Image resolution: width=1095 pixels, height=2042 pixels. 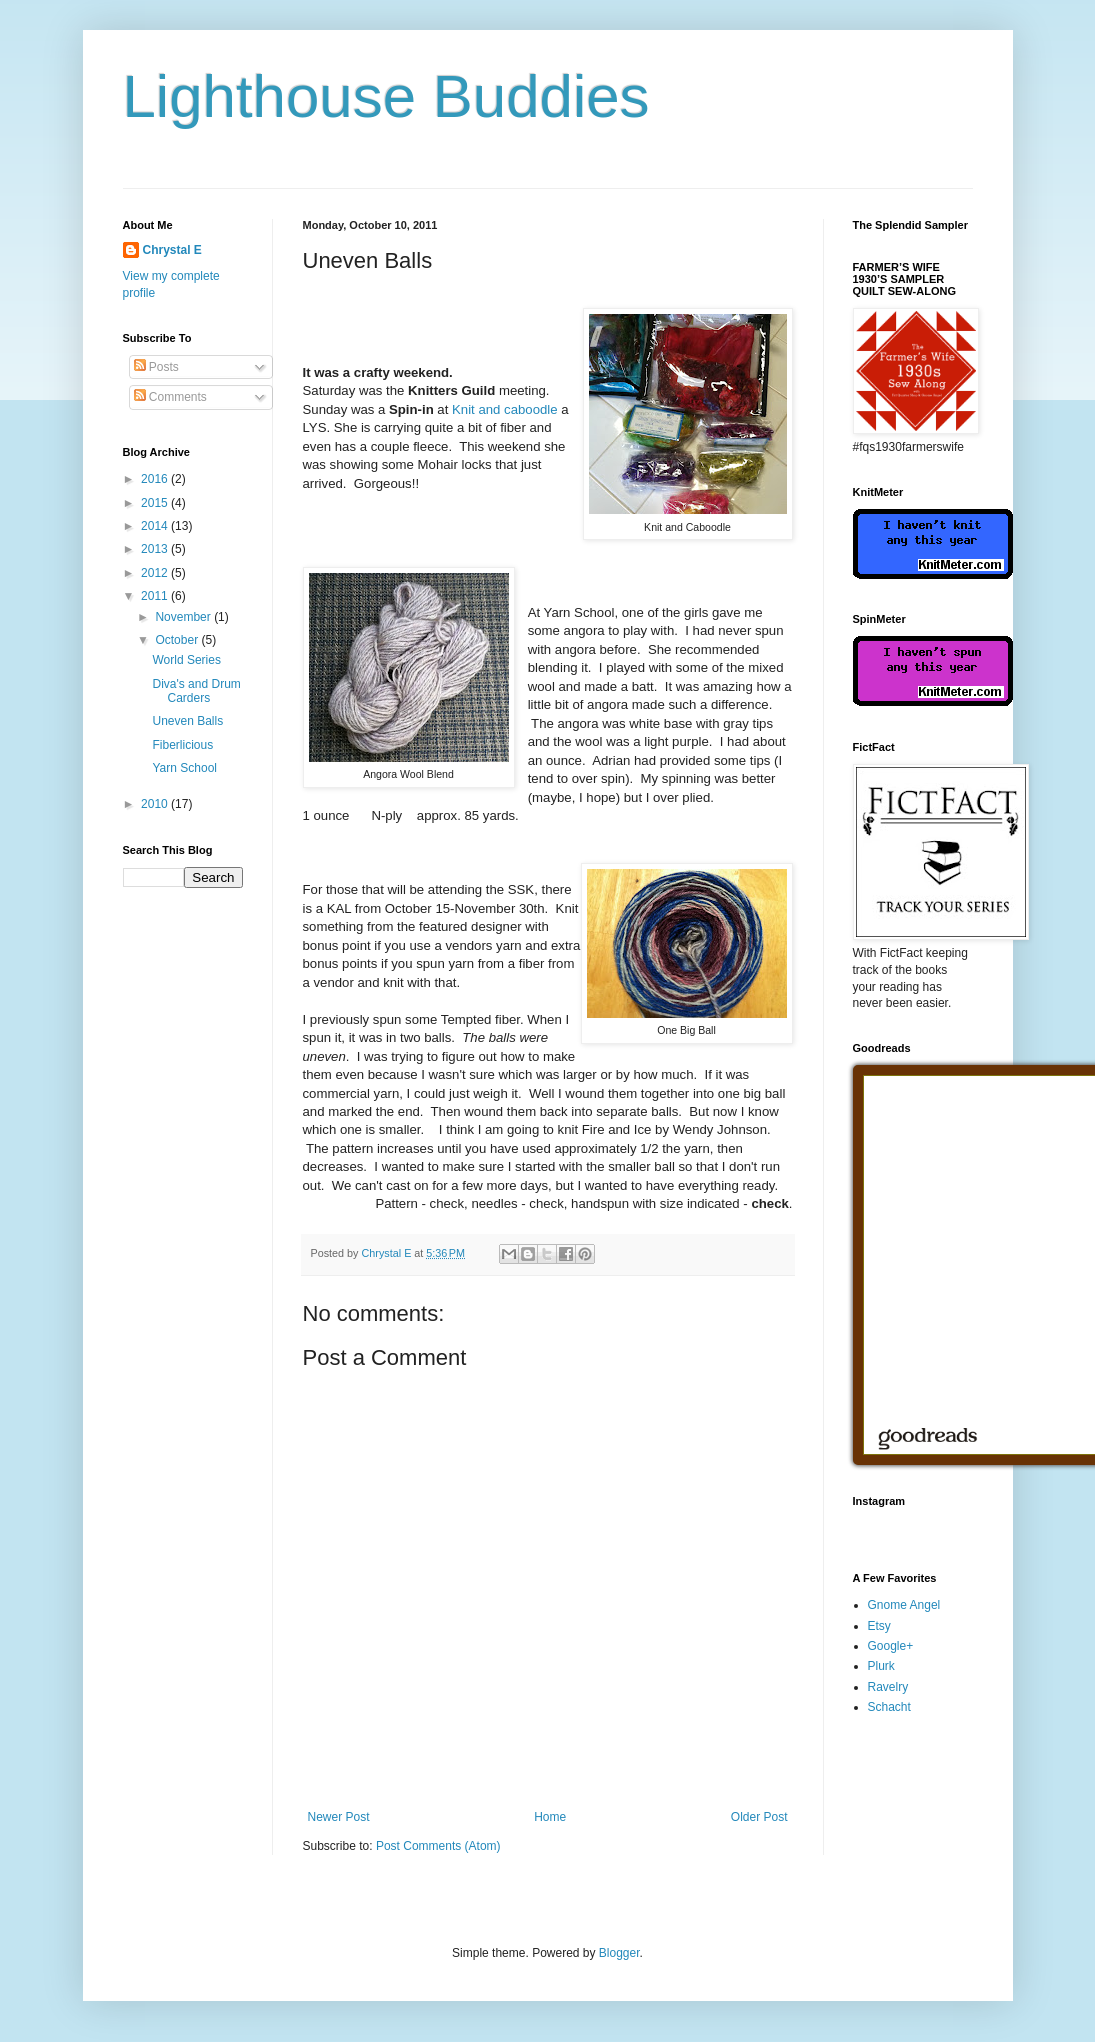 I want to click on Gnome Angel, so click(x=904, y=1605).